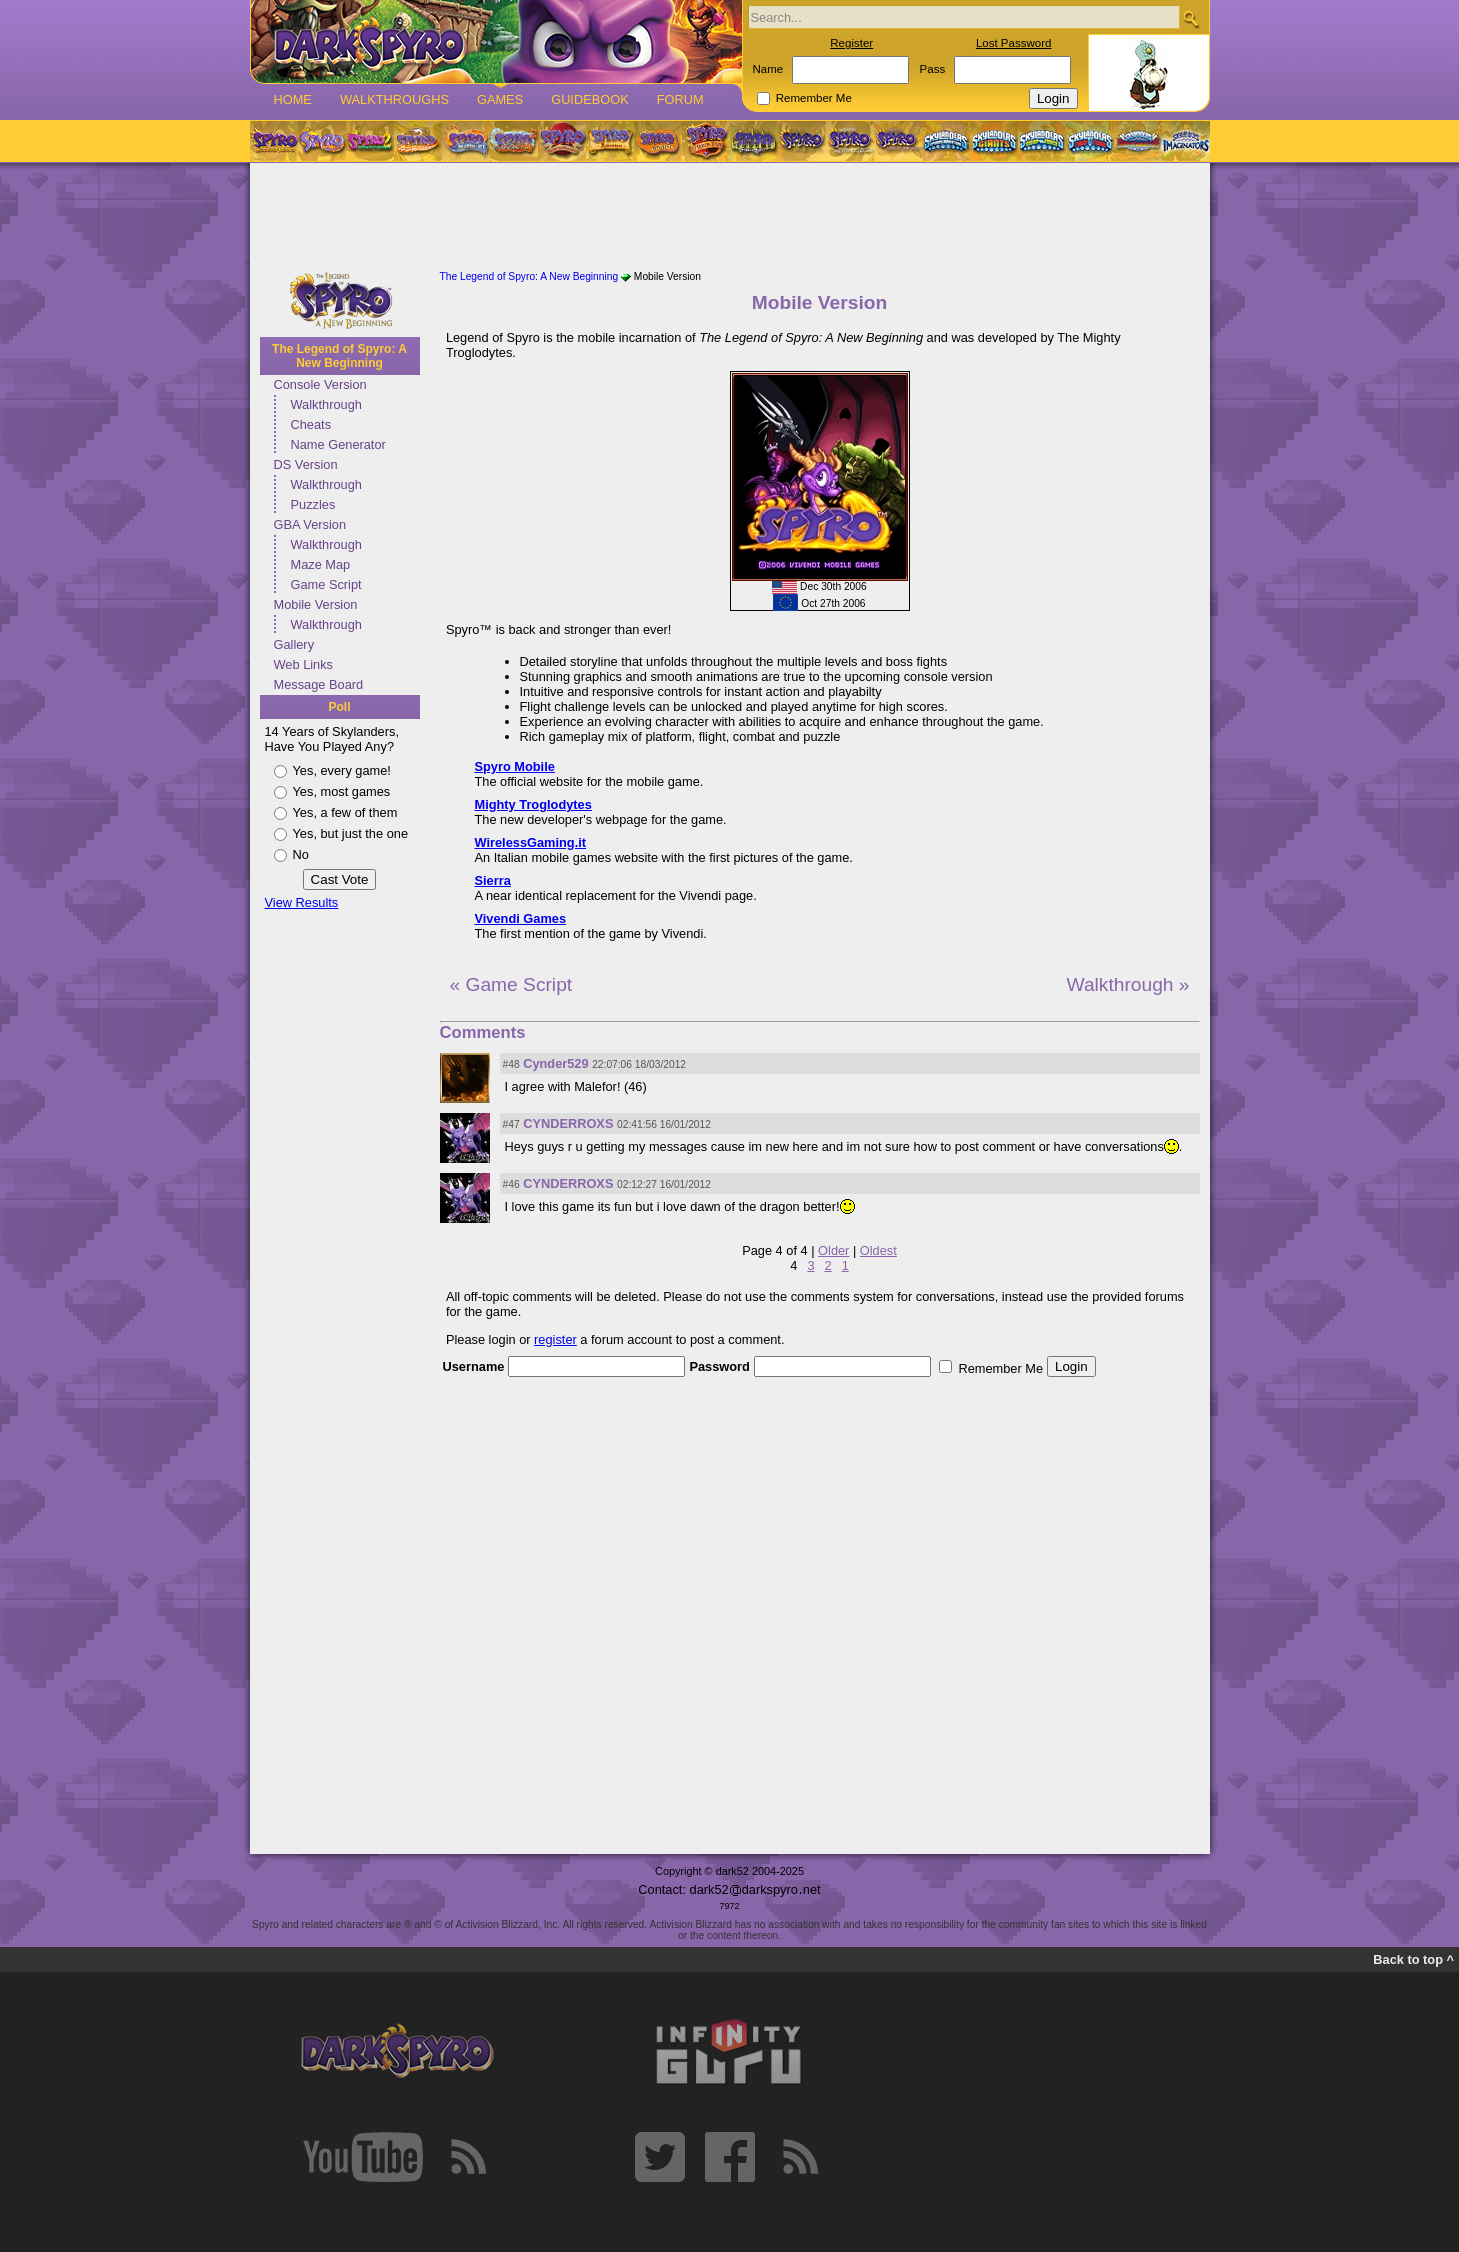 This screenshot has height=2252, width=1459. Describe the element at coordinates (306, 464) in the screenshot. I see `DS Version` at that location.